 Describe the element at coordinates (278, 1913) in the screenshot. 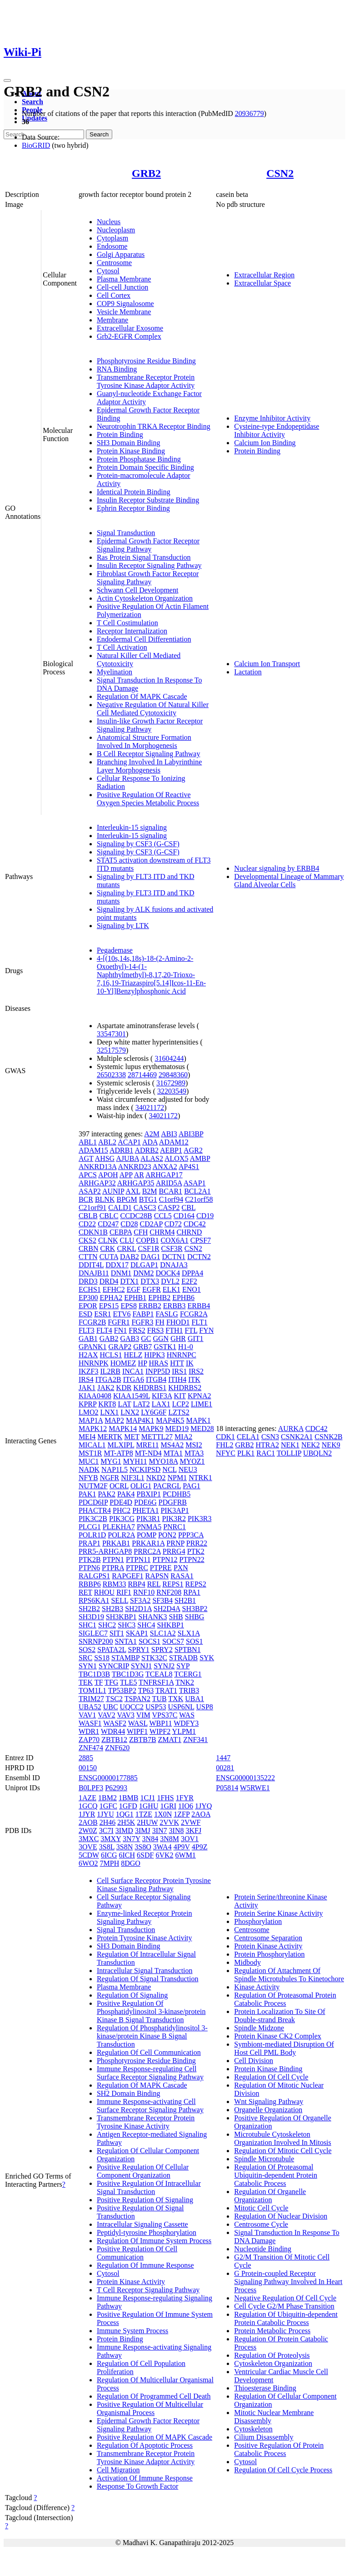

I see `Protein Serine Kinase Activity` at that location.